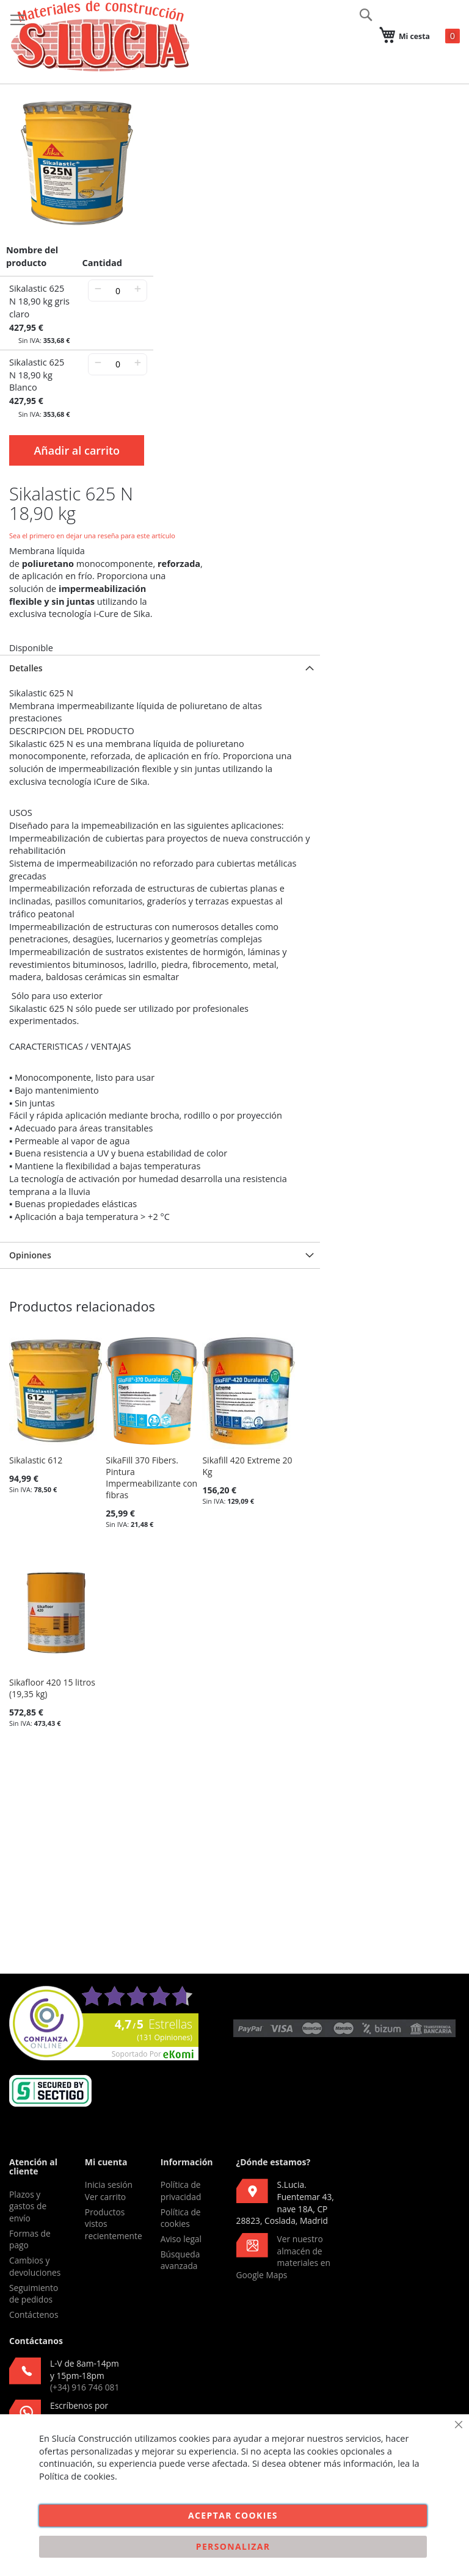  What do you see at coordinates (33, 2294) in the screenshot?
I see `Seguimiento de pedidos` at bounding box center [33, 2294].